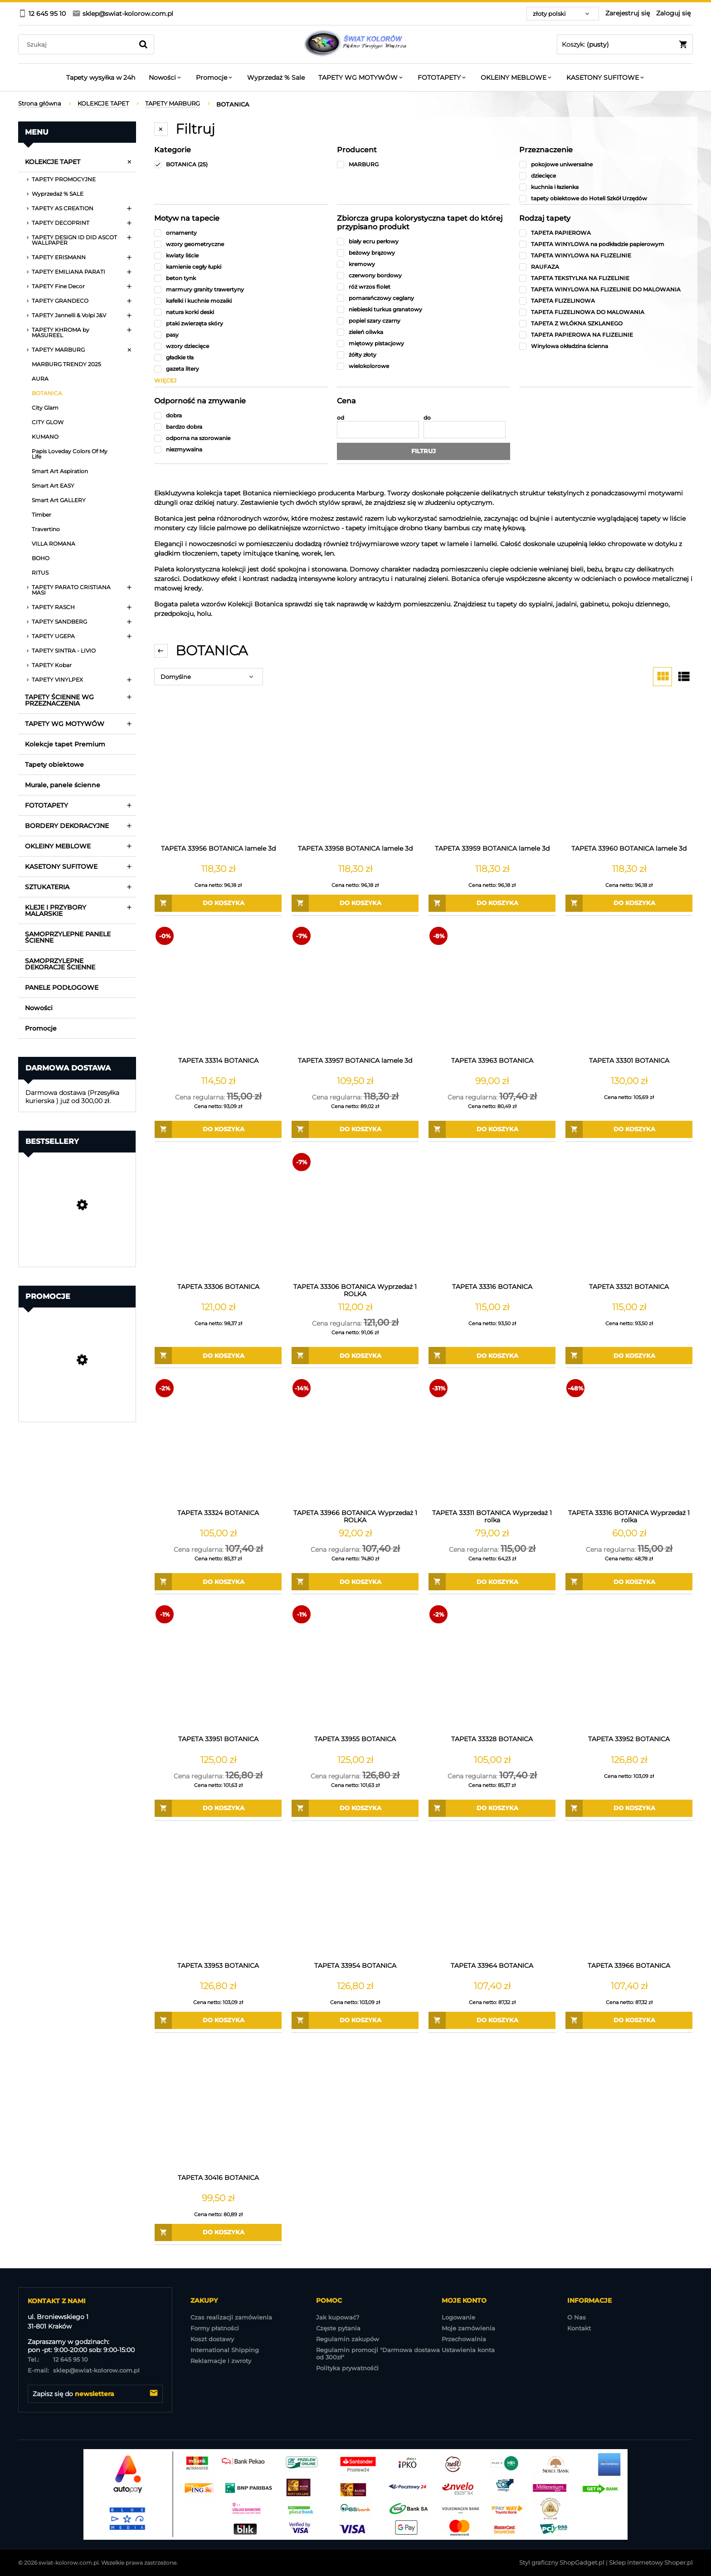  What do you see at coordinates (45, 407) in the screenshot?
I see `City Glam` at bounding box center [45, 407].